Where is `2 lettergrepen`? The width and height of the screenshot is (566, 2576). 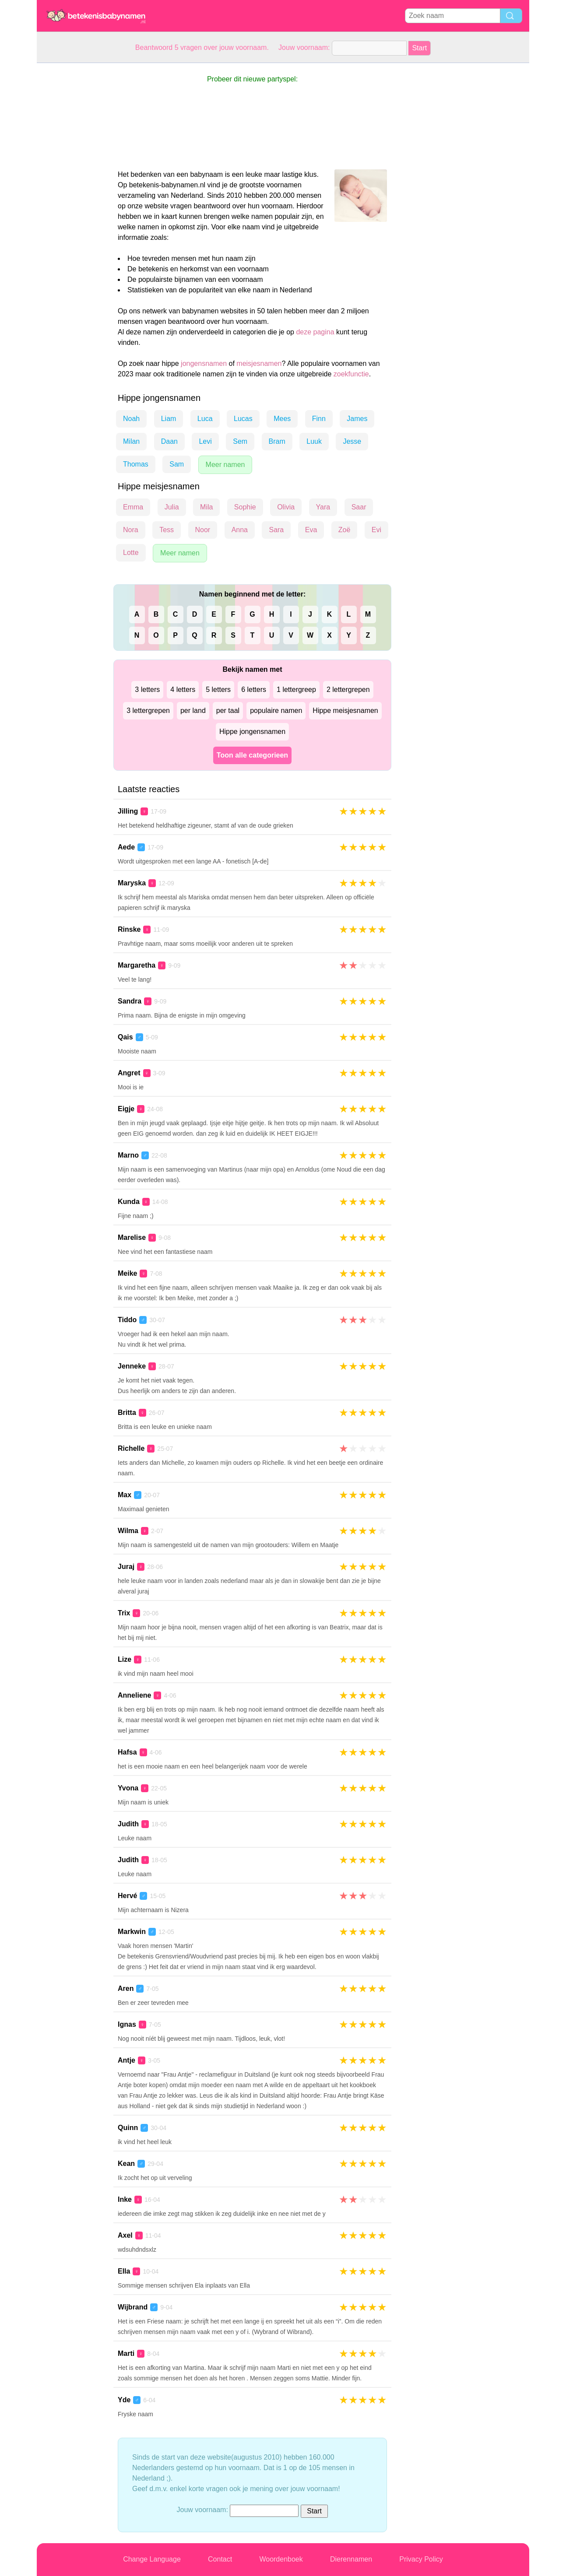 2 lettergrepen is located at coordinates (348, 689).